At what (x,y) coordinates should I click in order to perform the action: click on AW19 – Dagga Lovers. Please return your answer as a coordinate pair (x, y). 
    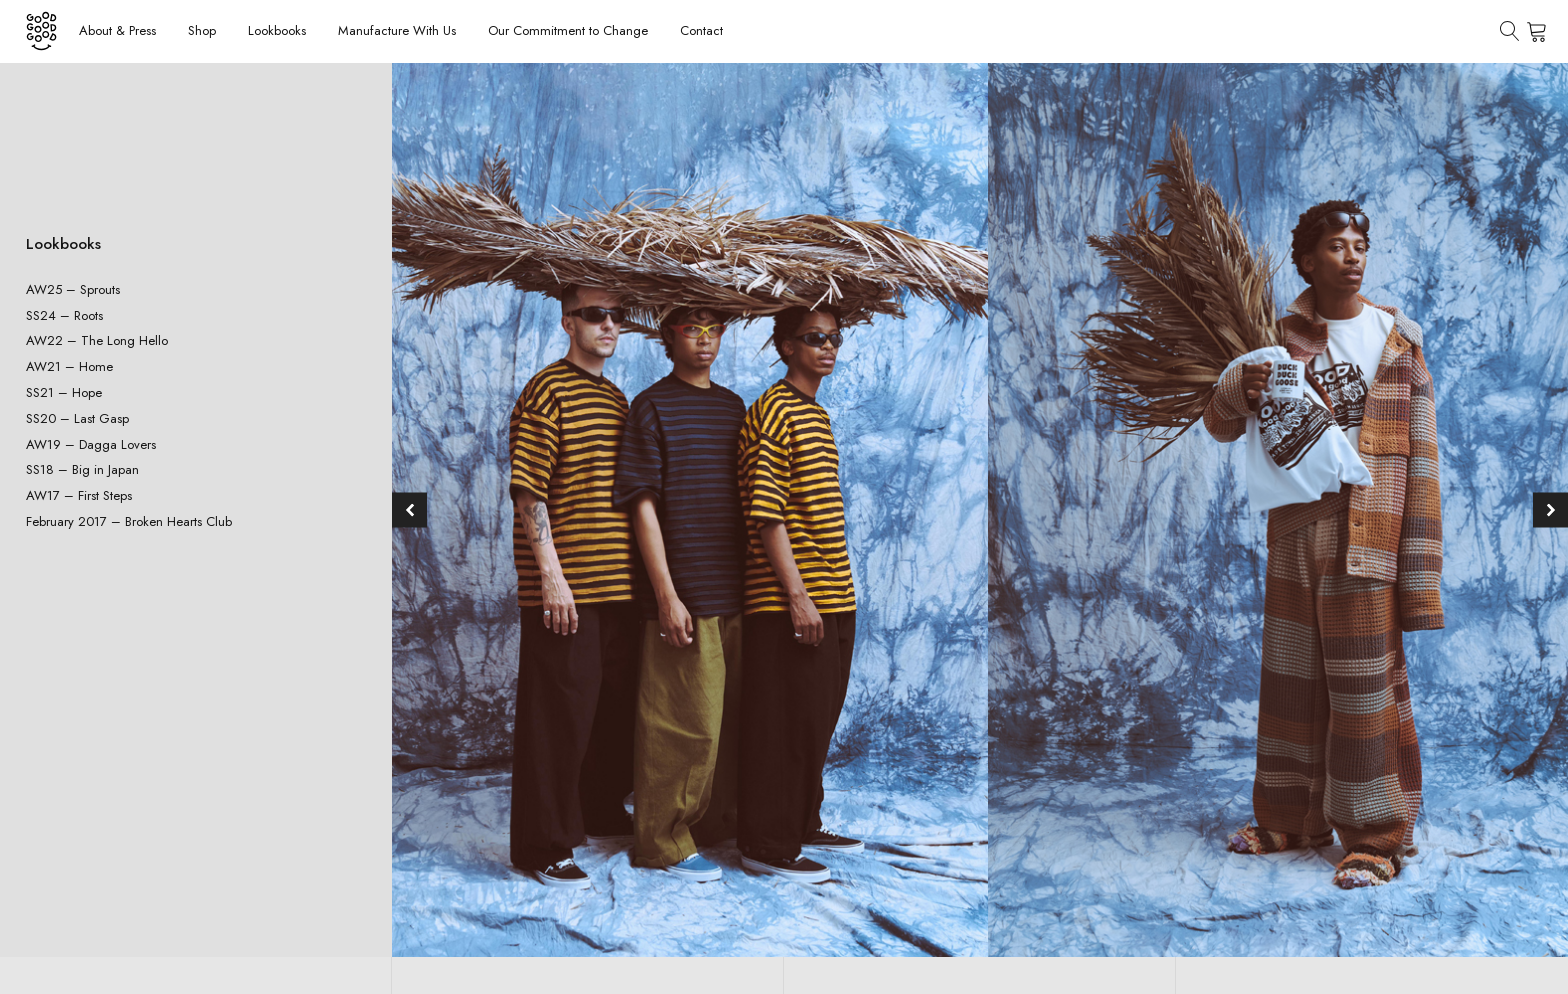
    Looking at the image, I should click on (91, 444).